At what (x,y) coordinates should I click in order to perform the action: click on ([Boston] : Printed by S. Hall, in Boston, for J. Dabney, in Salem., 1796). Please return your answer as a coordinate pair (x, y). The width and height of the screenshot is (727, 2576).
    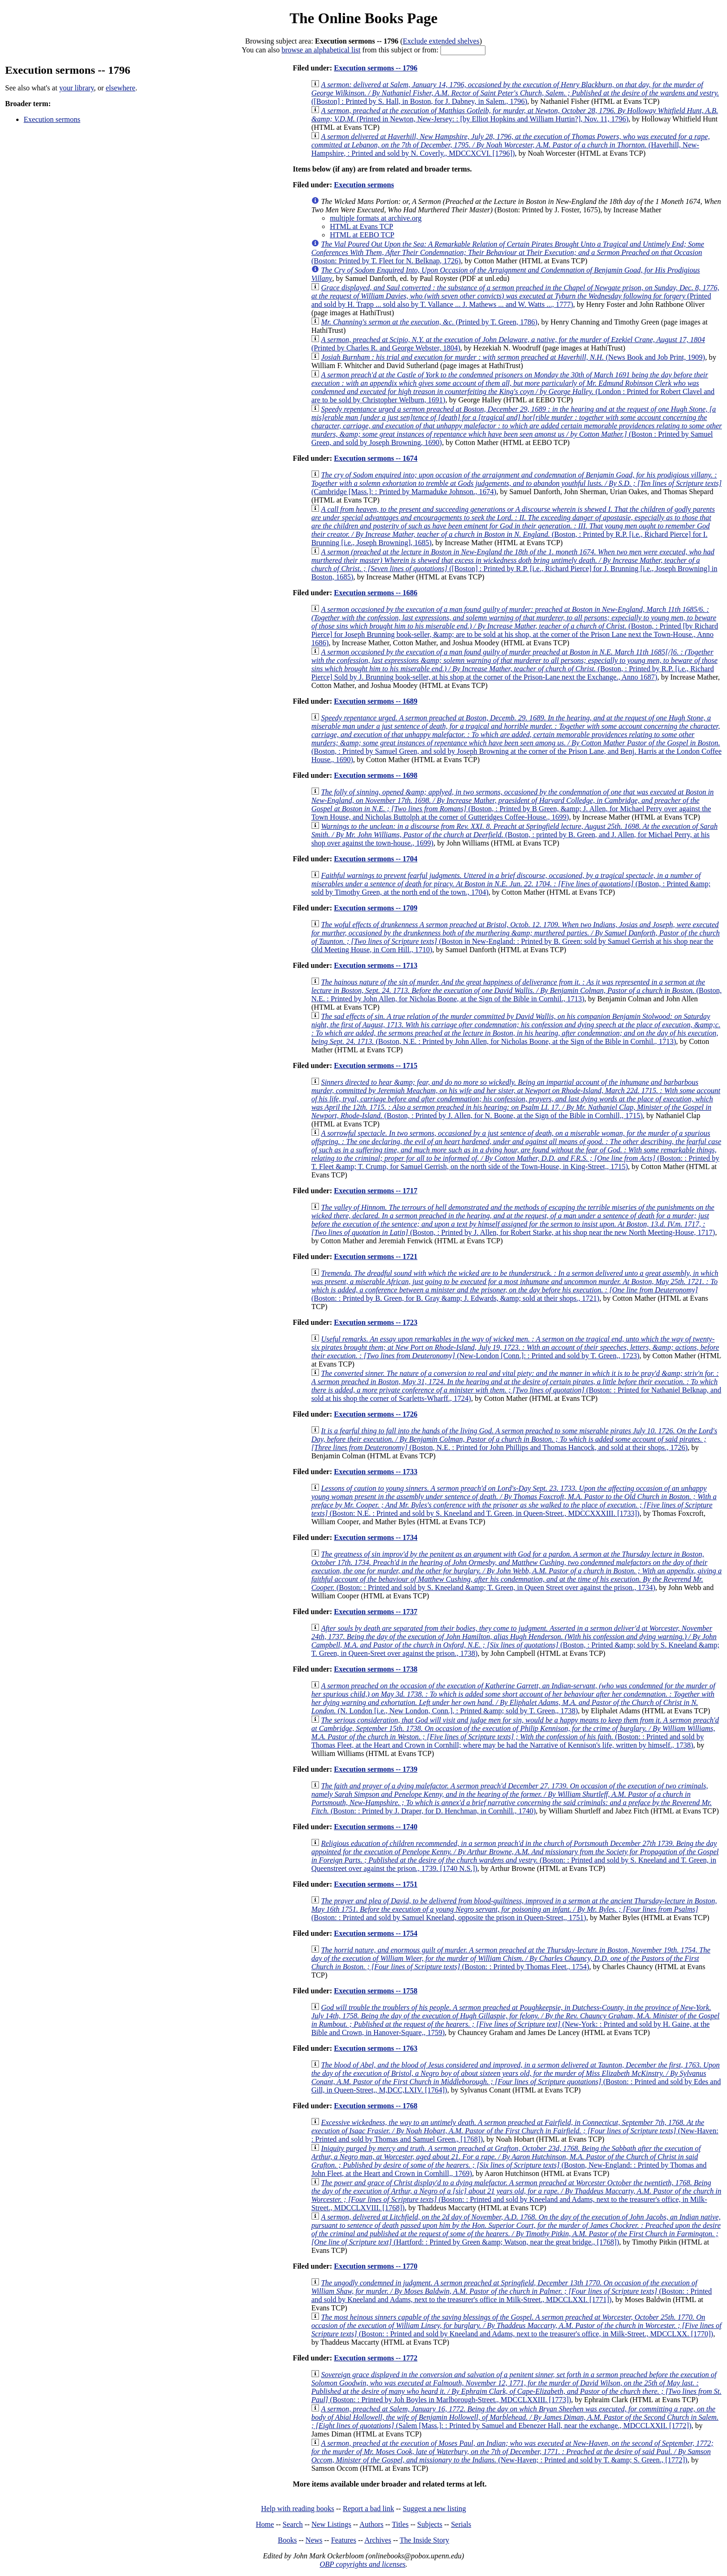
    Looking at the image, I should click on (515, 93).